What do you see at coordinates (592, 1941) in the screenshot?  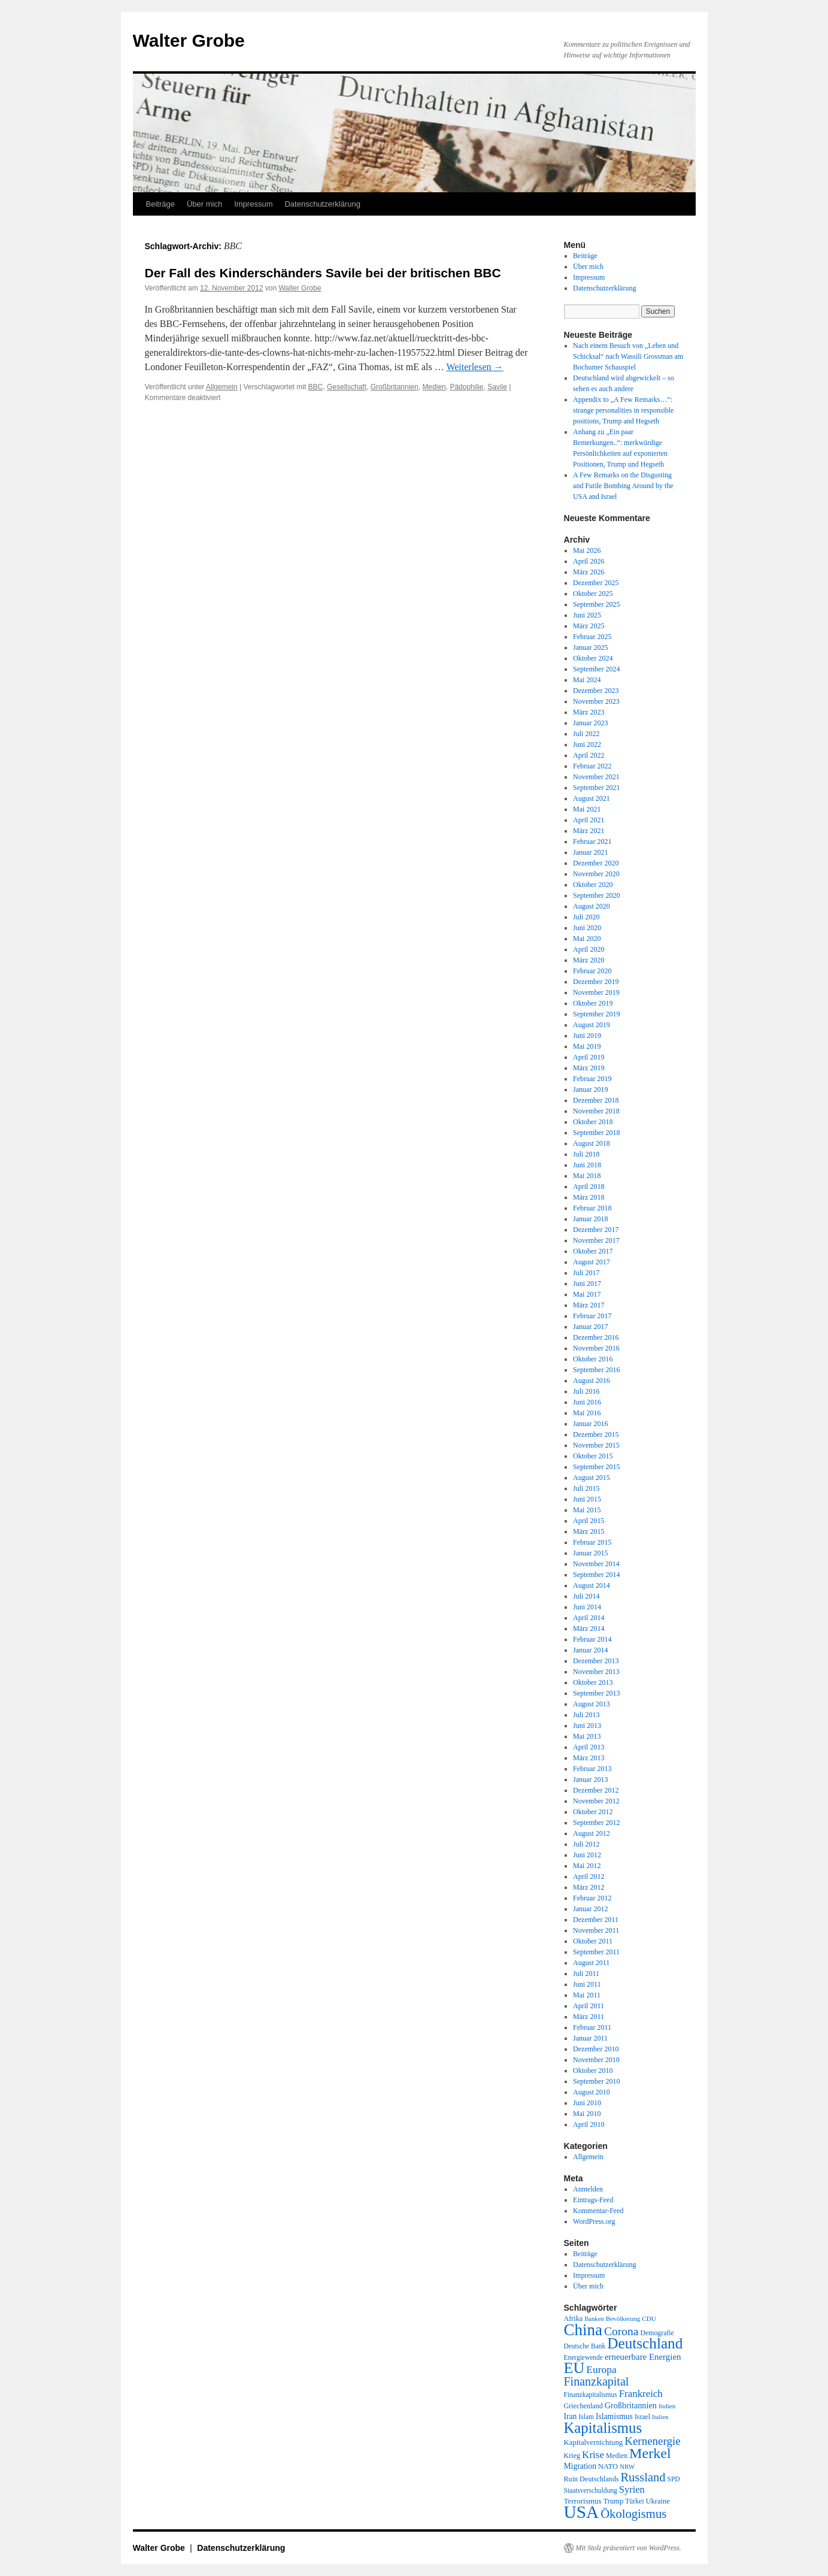 I see `Oktober 2011` at bounding box center [592, 1941].